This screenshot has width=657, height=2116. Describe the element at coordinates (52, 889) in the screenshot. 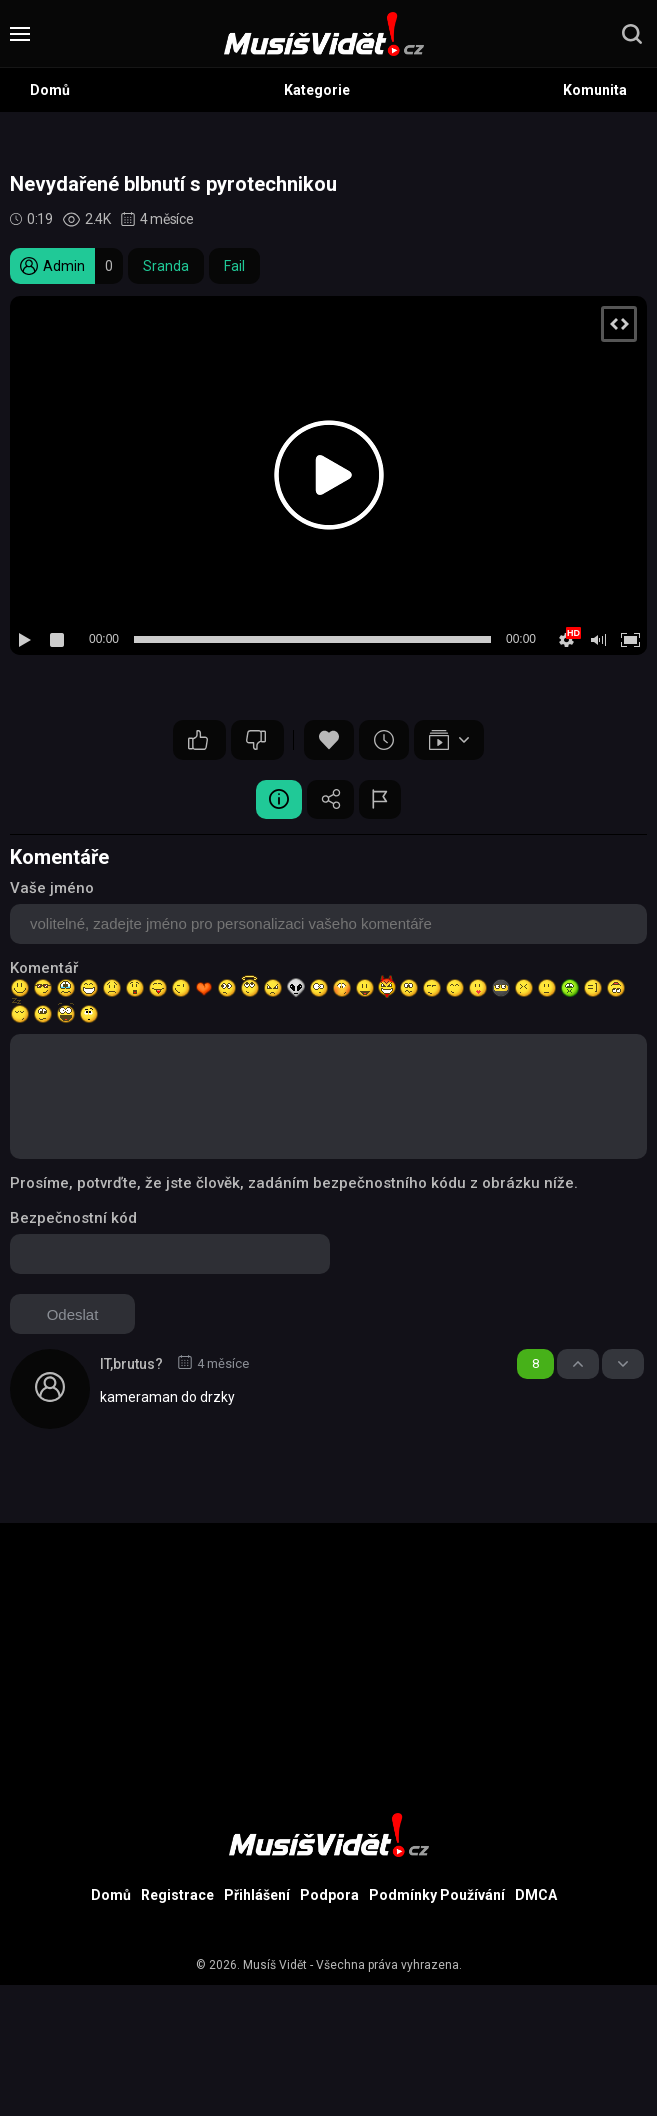

I see `Vaše jméno` at that location.